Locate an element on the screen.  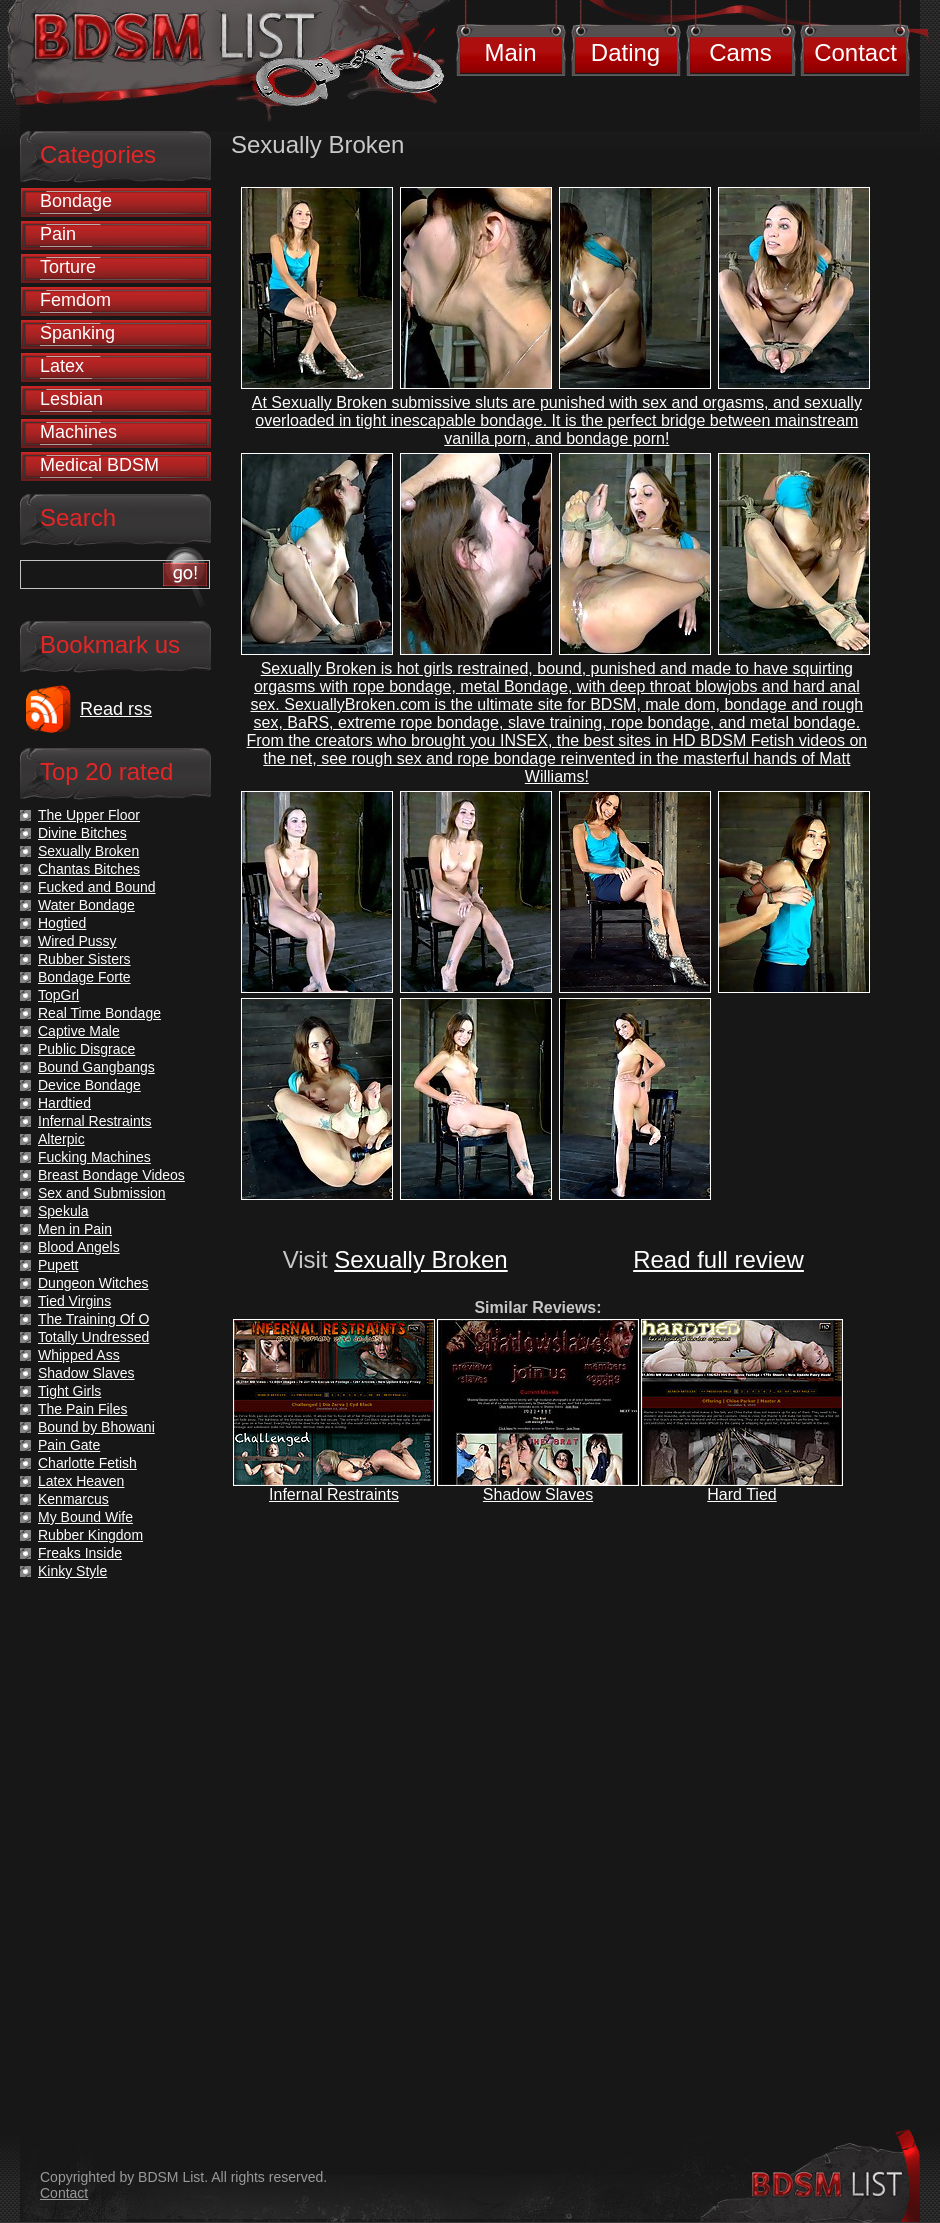
Infernal Restraints is located at coordinates (334, 1494).